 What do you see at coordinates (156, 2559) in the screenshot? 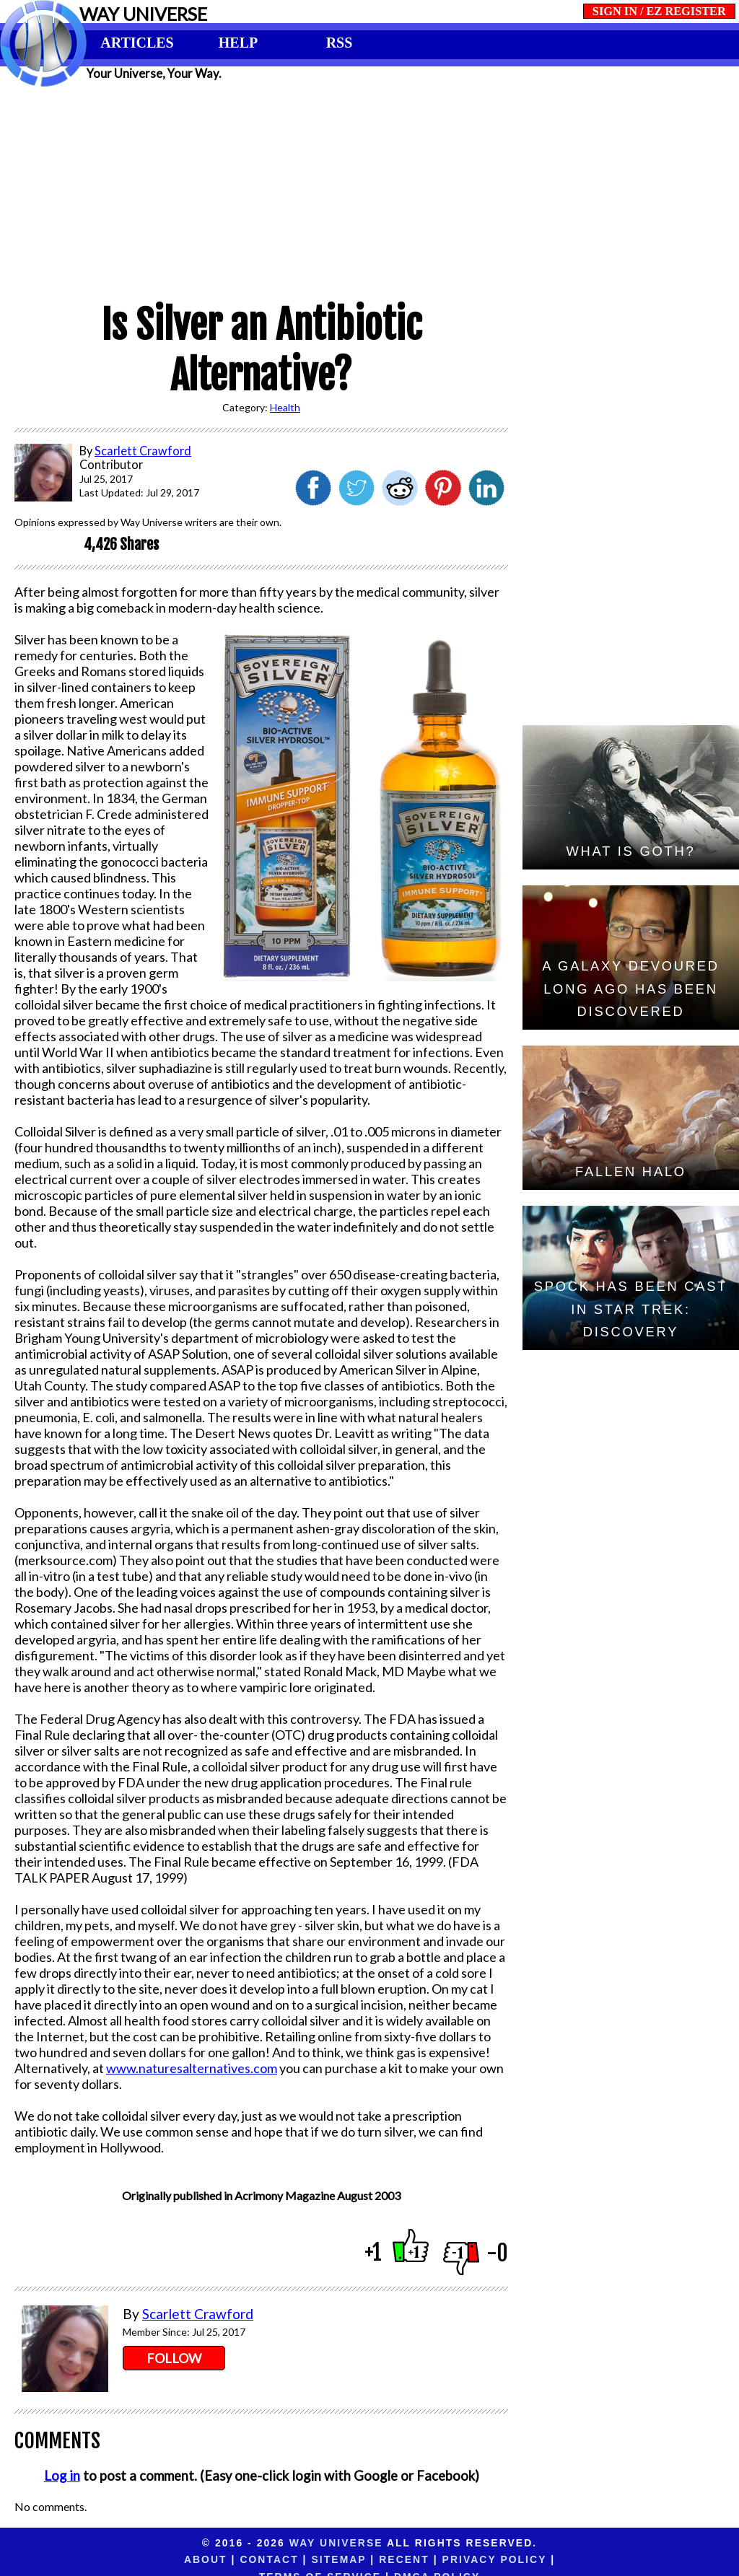
I see `Contact` at bounding box center [156, 2559].